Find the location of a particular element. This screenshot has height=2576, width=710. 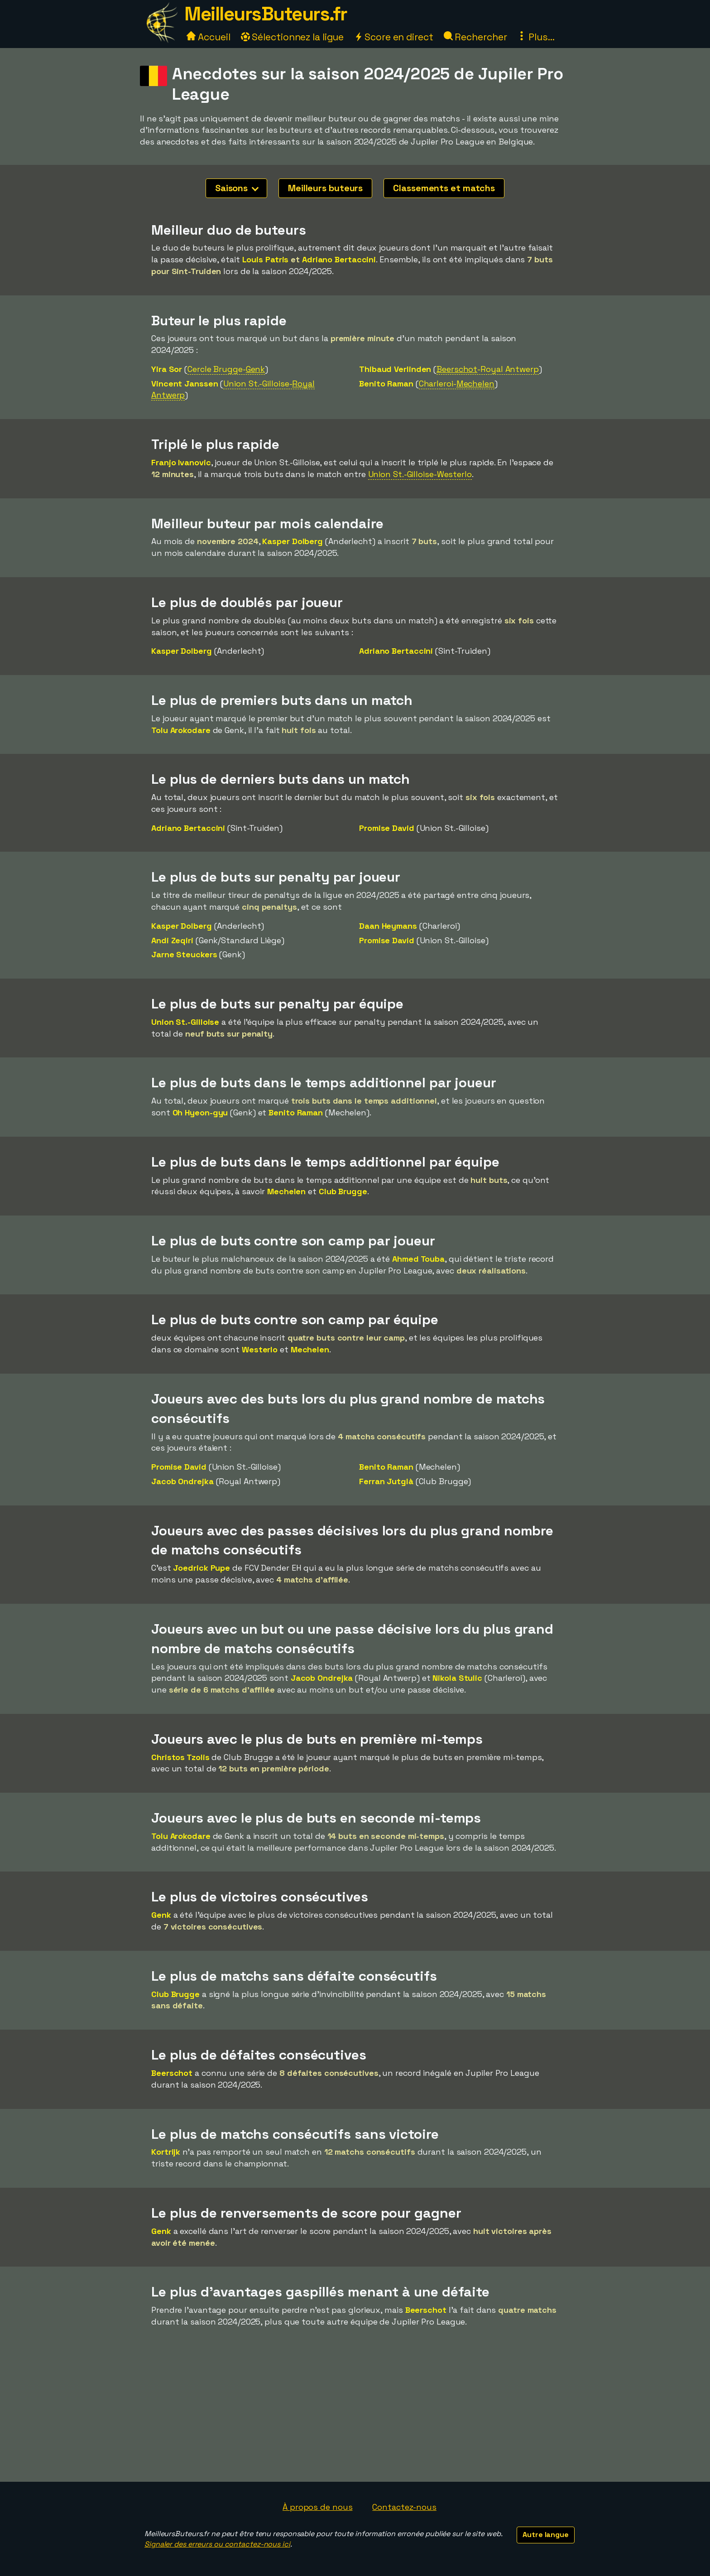

Signaler des erreurs ou contactez-nous ici is located at coordinates (217, 2544).